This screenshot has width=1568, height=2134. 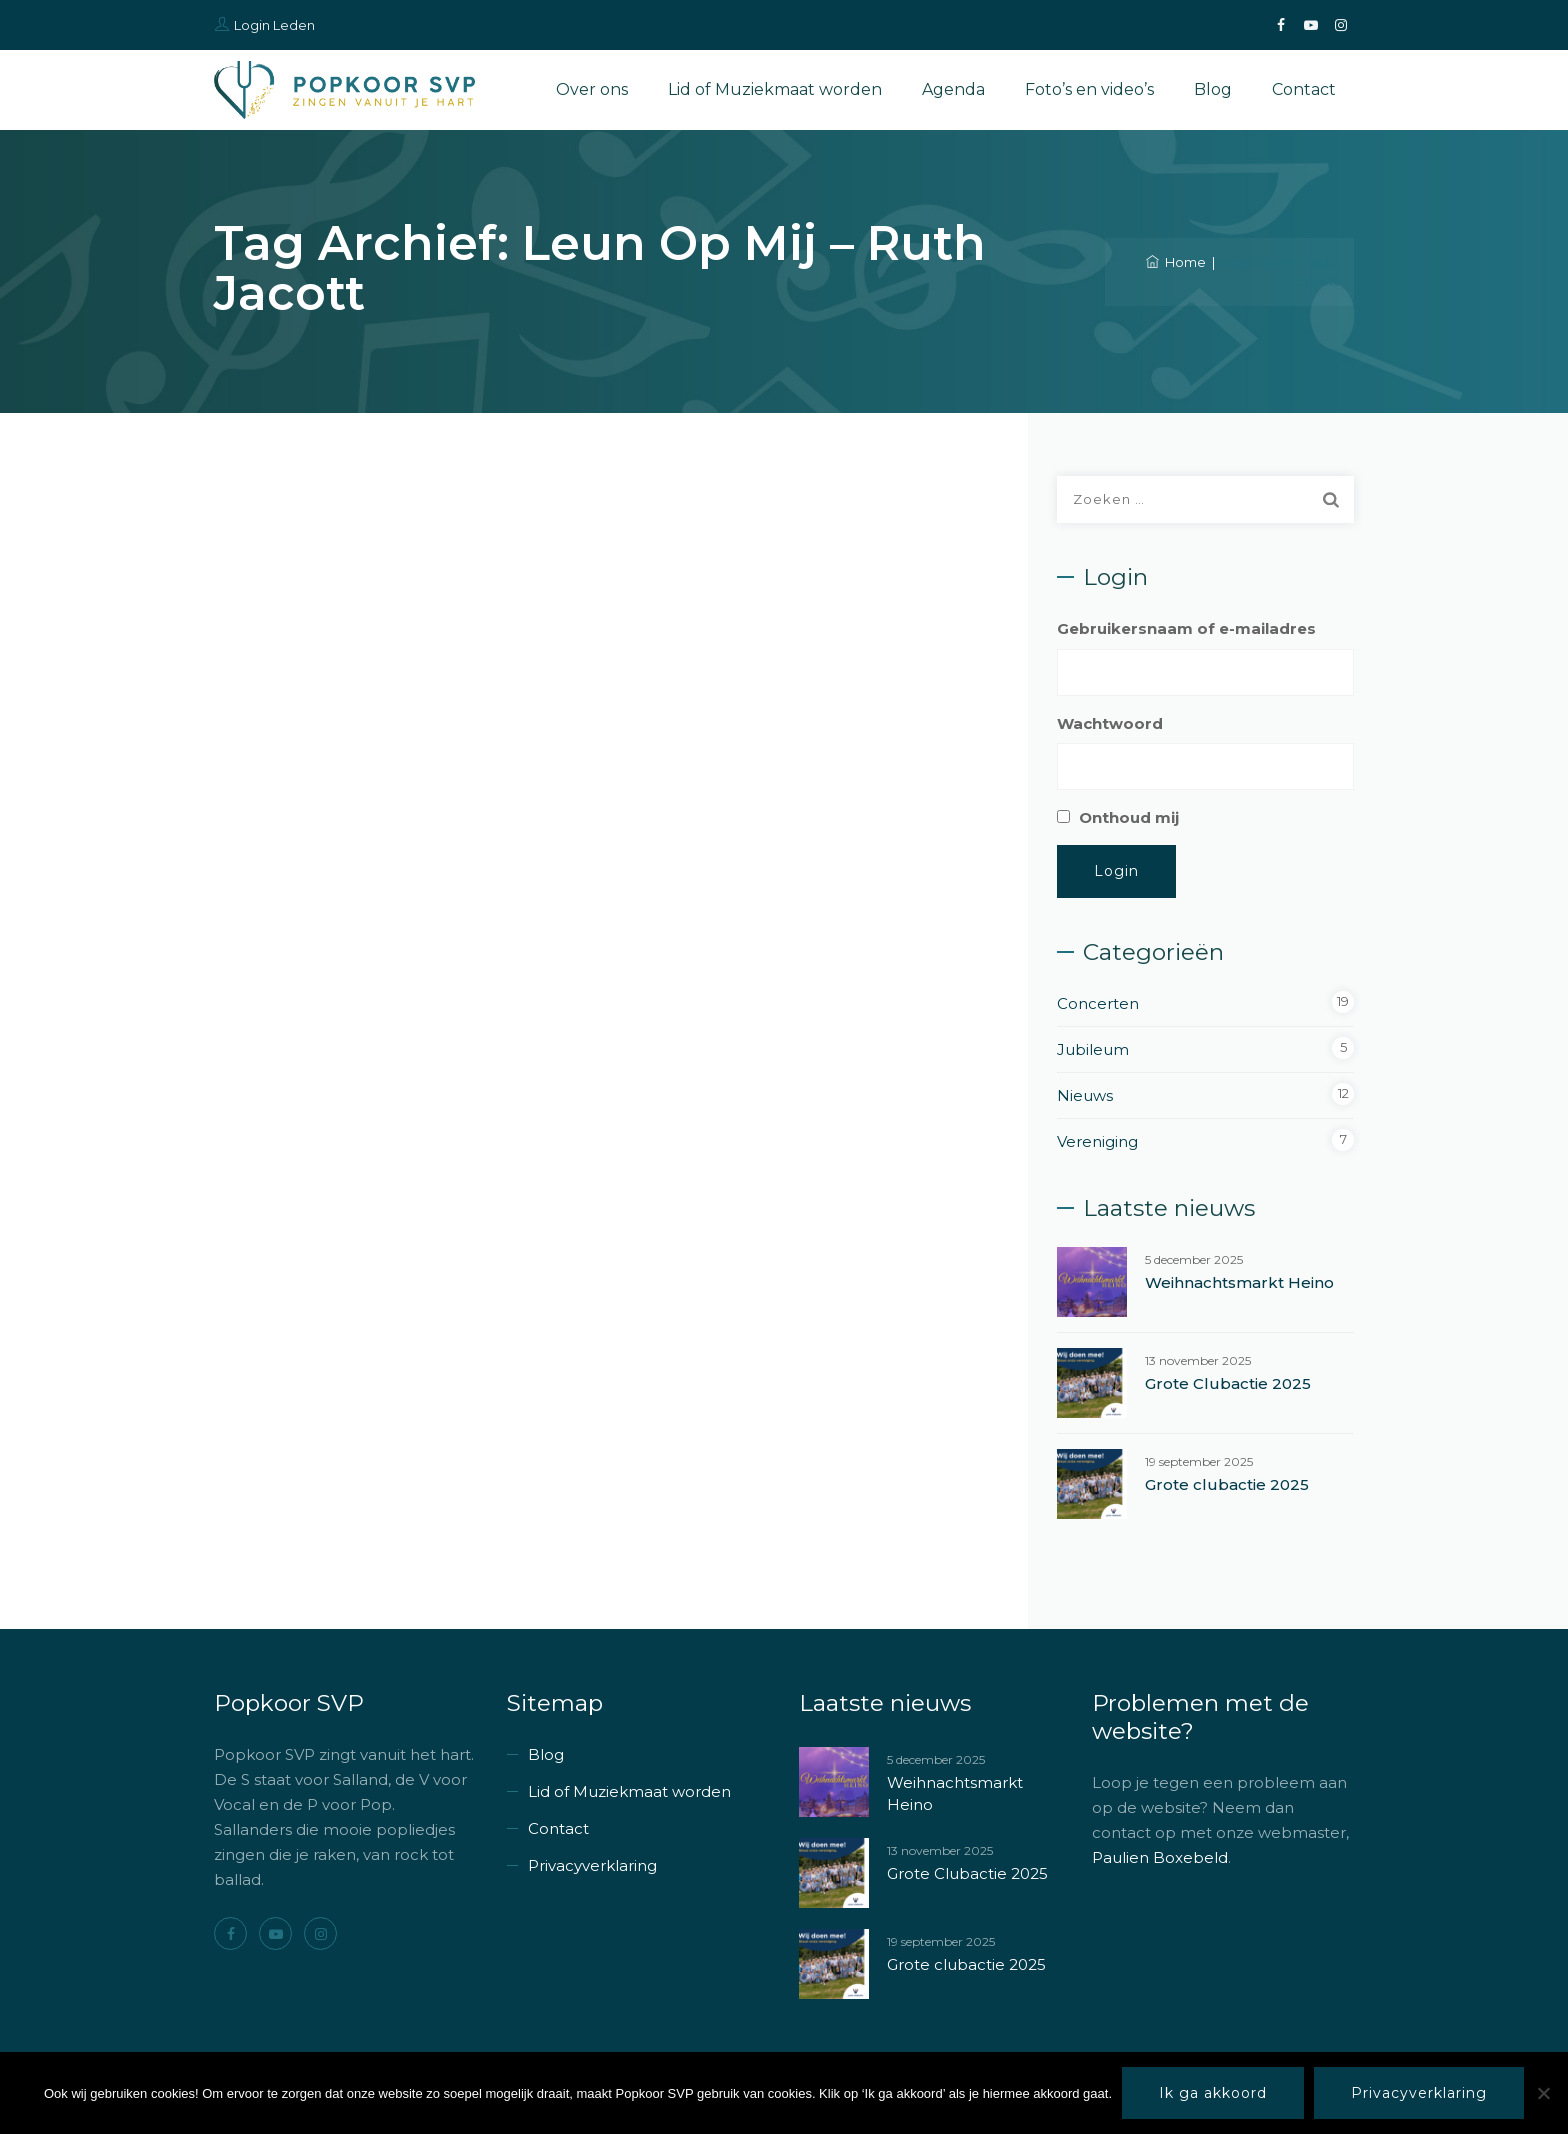 I want to click on Contact, so click(x=1304, y=89).